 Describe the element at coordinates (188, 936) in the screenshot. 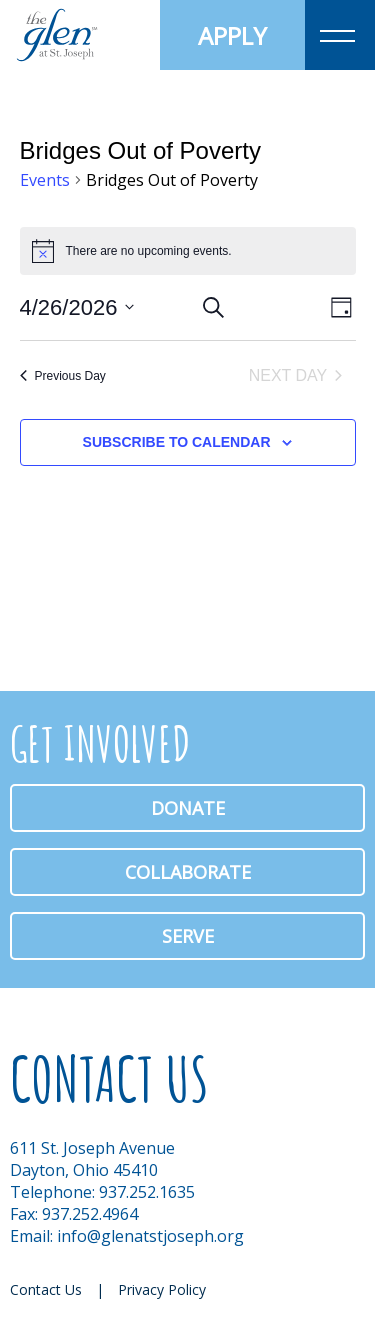

I see `Serve` at that location.